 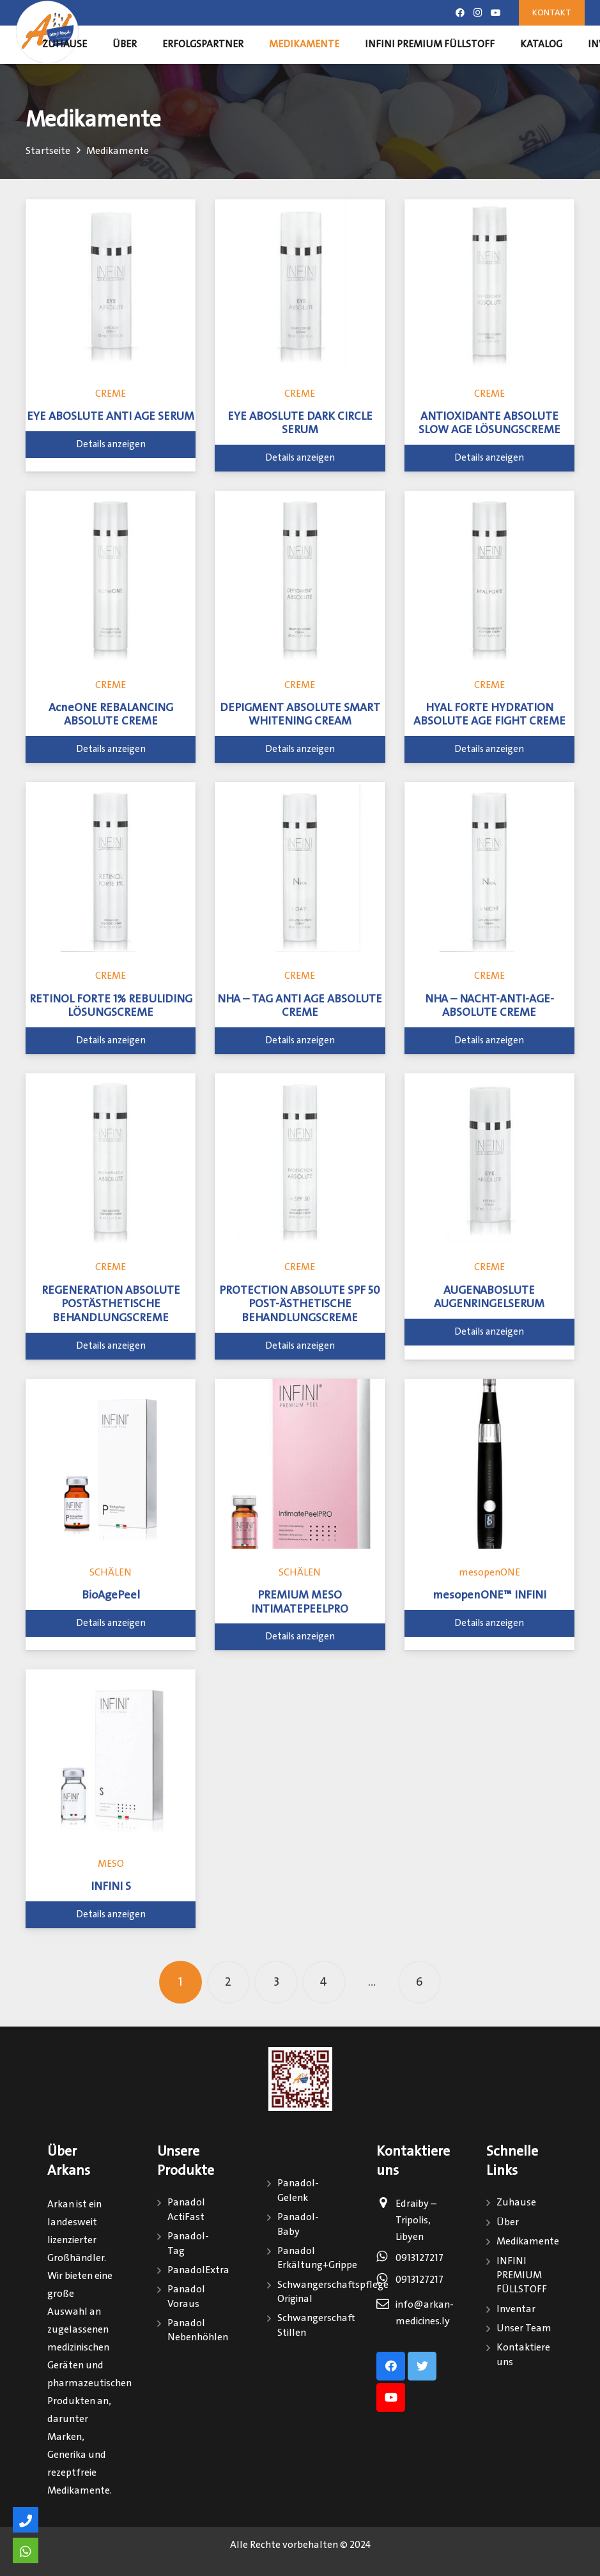 I want to click on [NHA – NACHT-ANTI-AGE-ABSOLUTE CREME], so click(x=489, y=867).